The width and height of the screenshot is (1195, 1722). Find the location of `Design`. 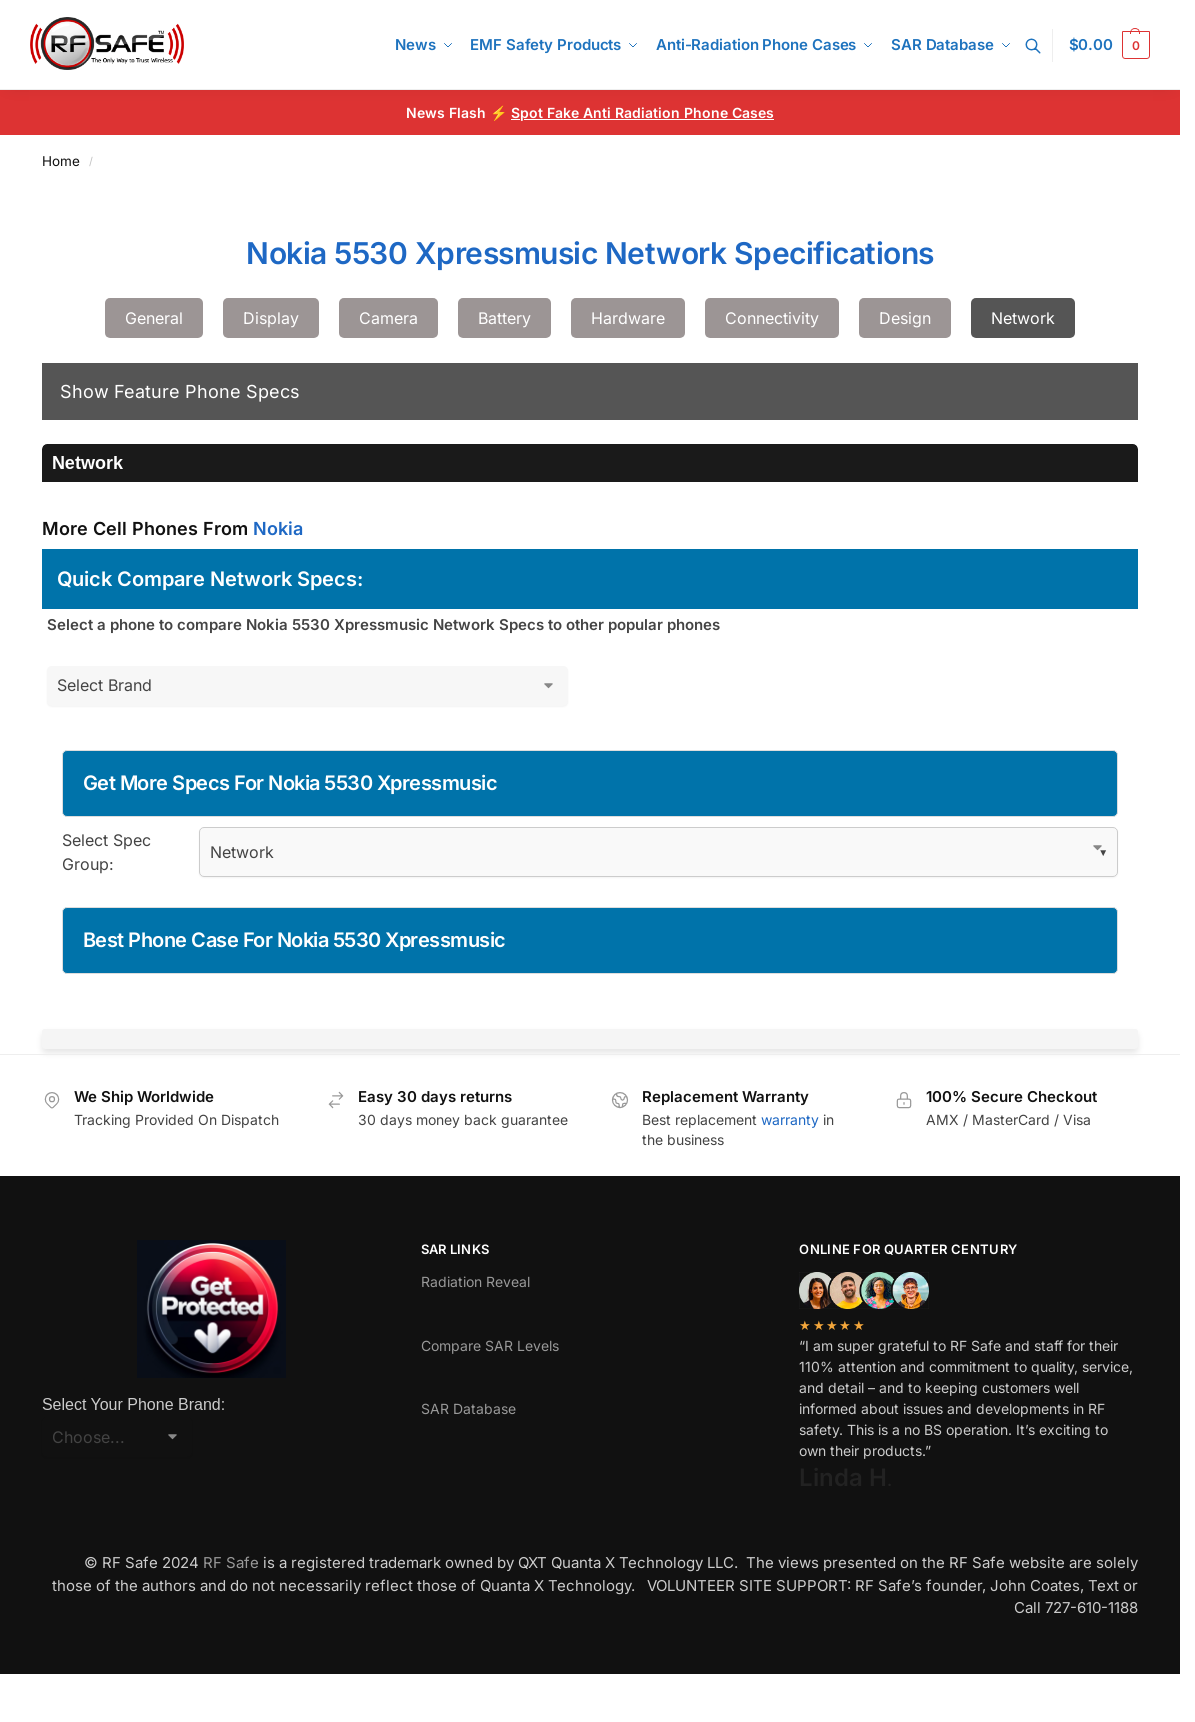

Design is located at coordinates (905, 318).